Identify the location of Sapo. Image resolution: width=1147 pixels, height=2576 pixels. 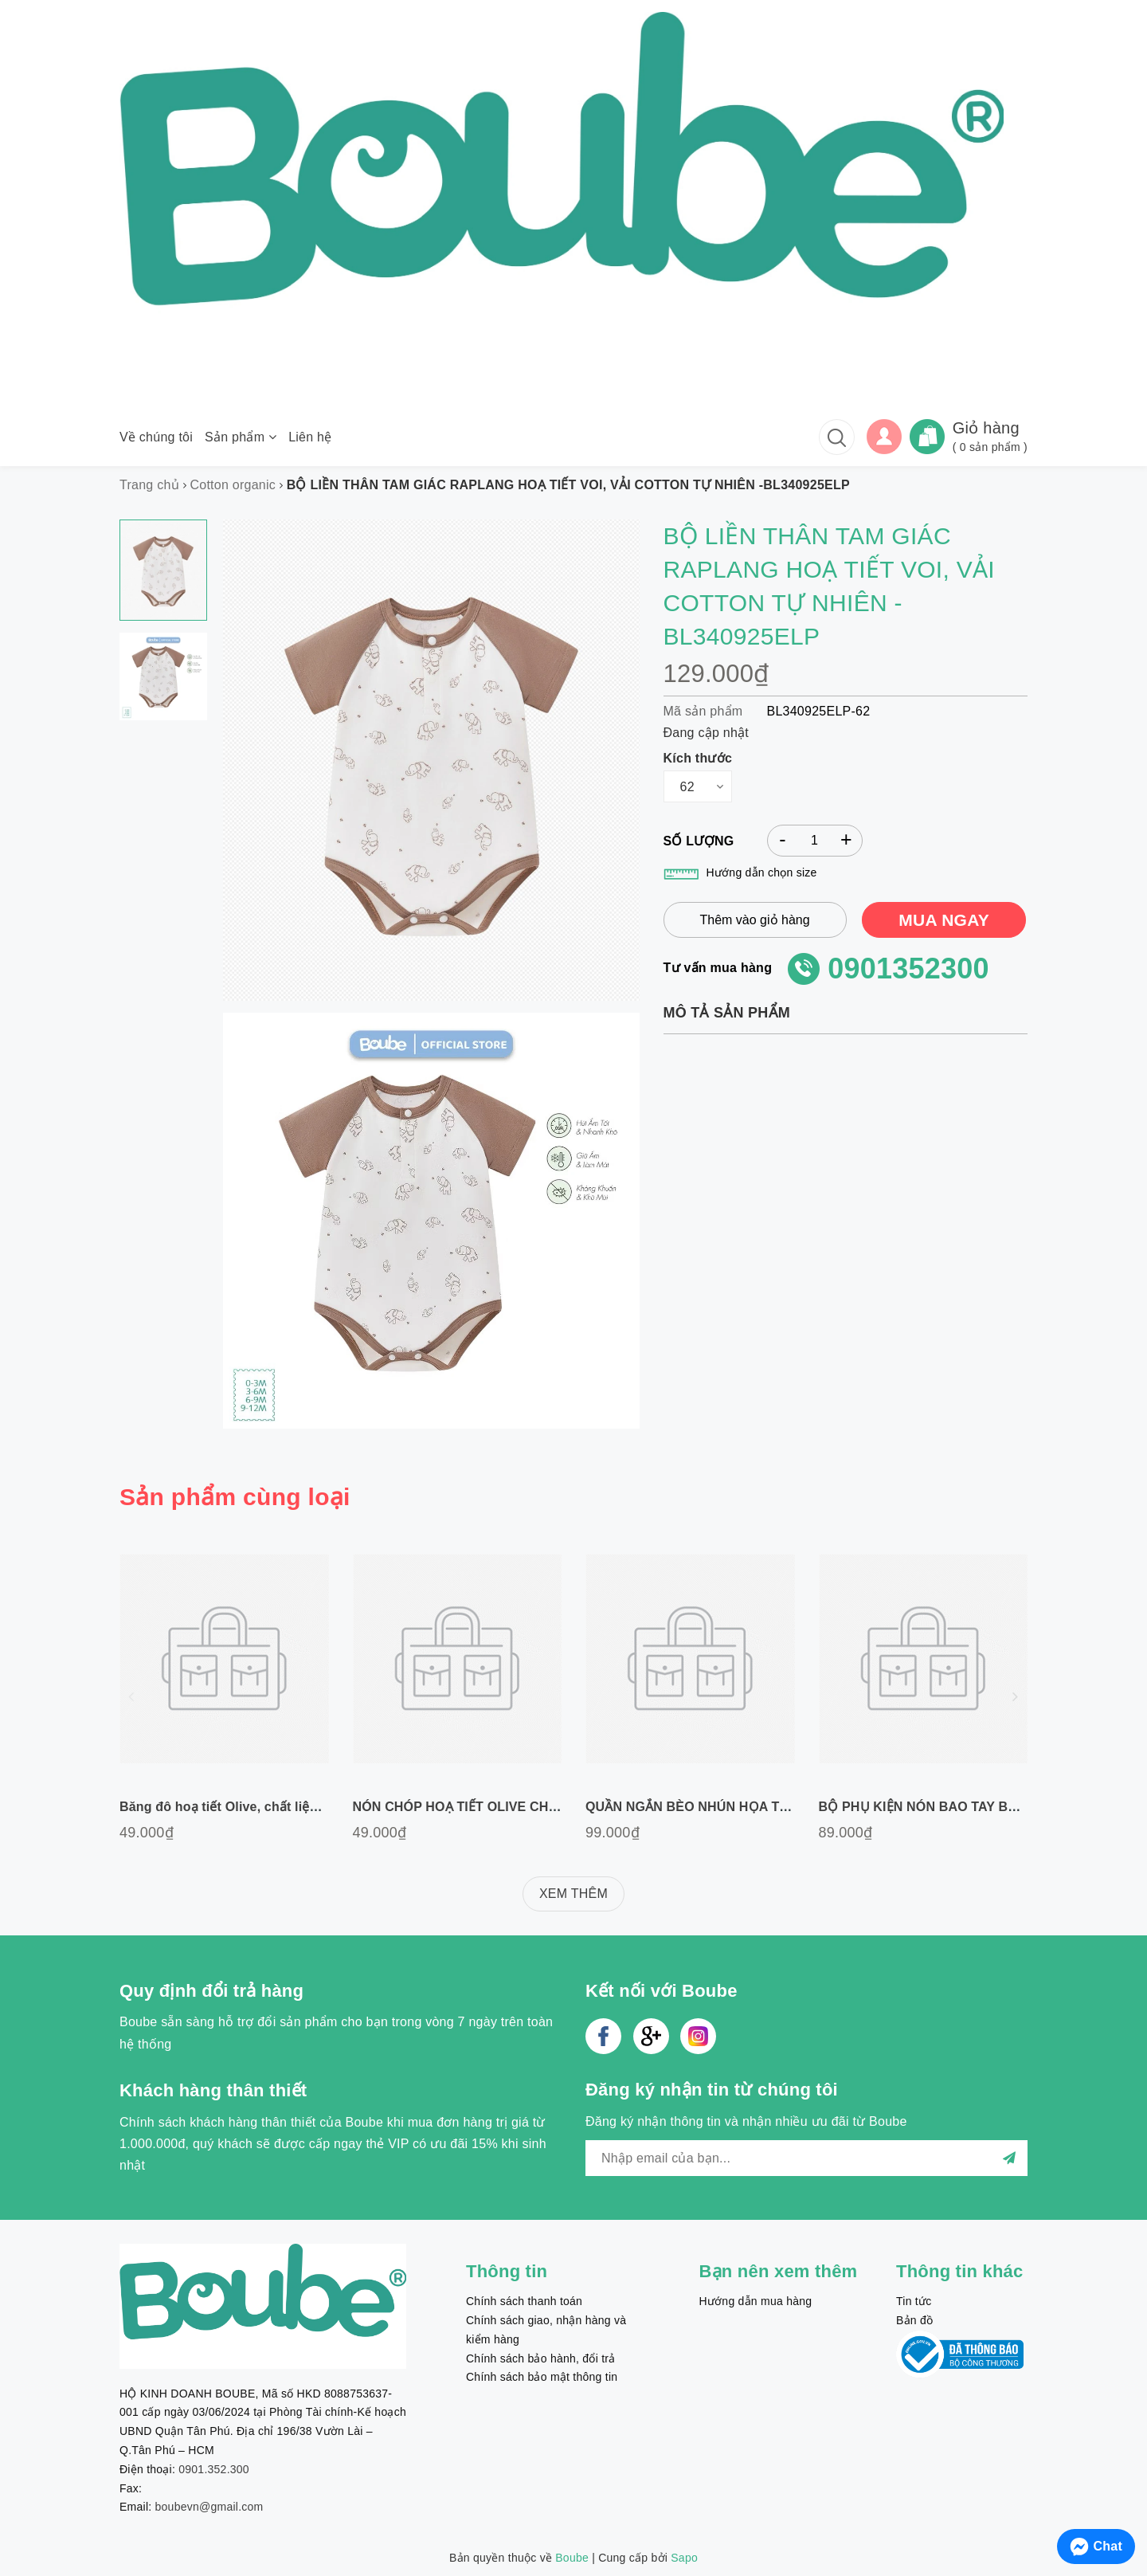
(684, 2557).